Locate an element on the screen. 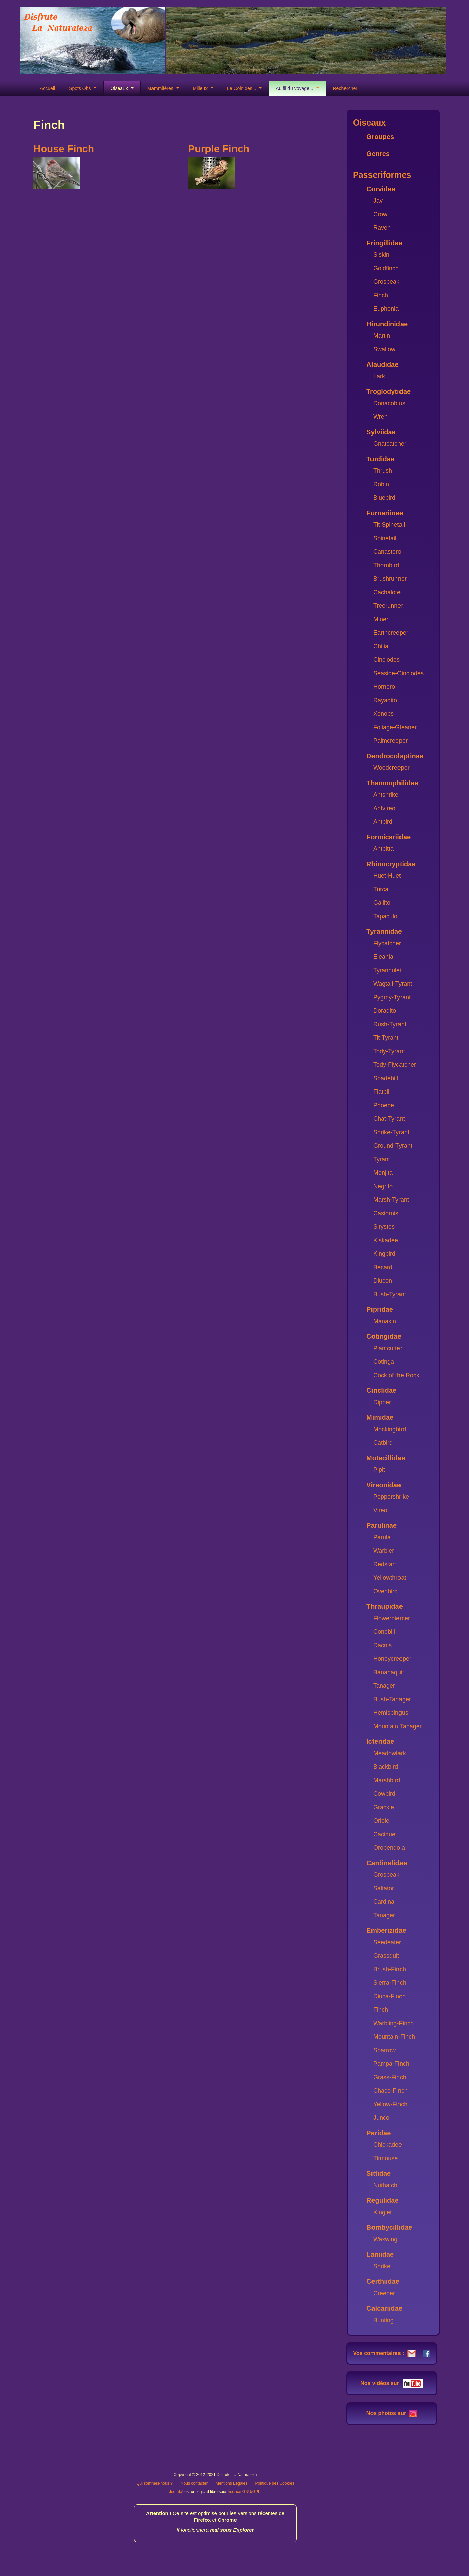 This screenshot has width=469, height=2576. Peppershrike is located at coordinates (391, 1496).